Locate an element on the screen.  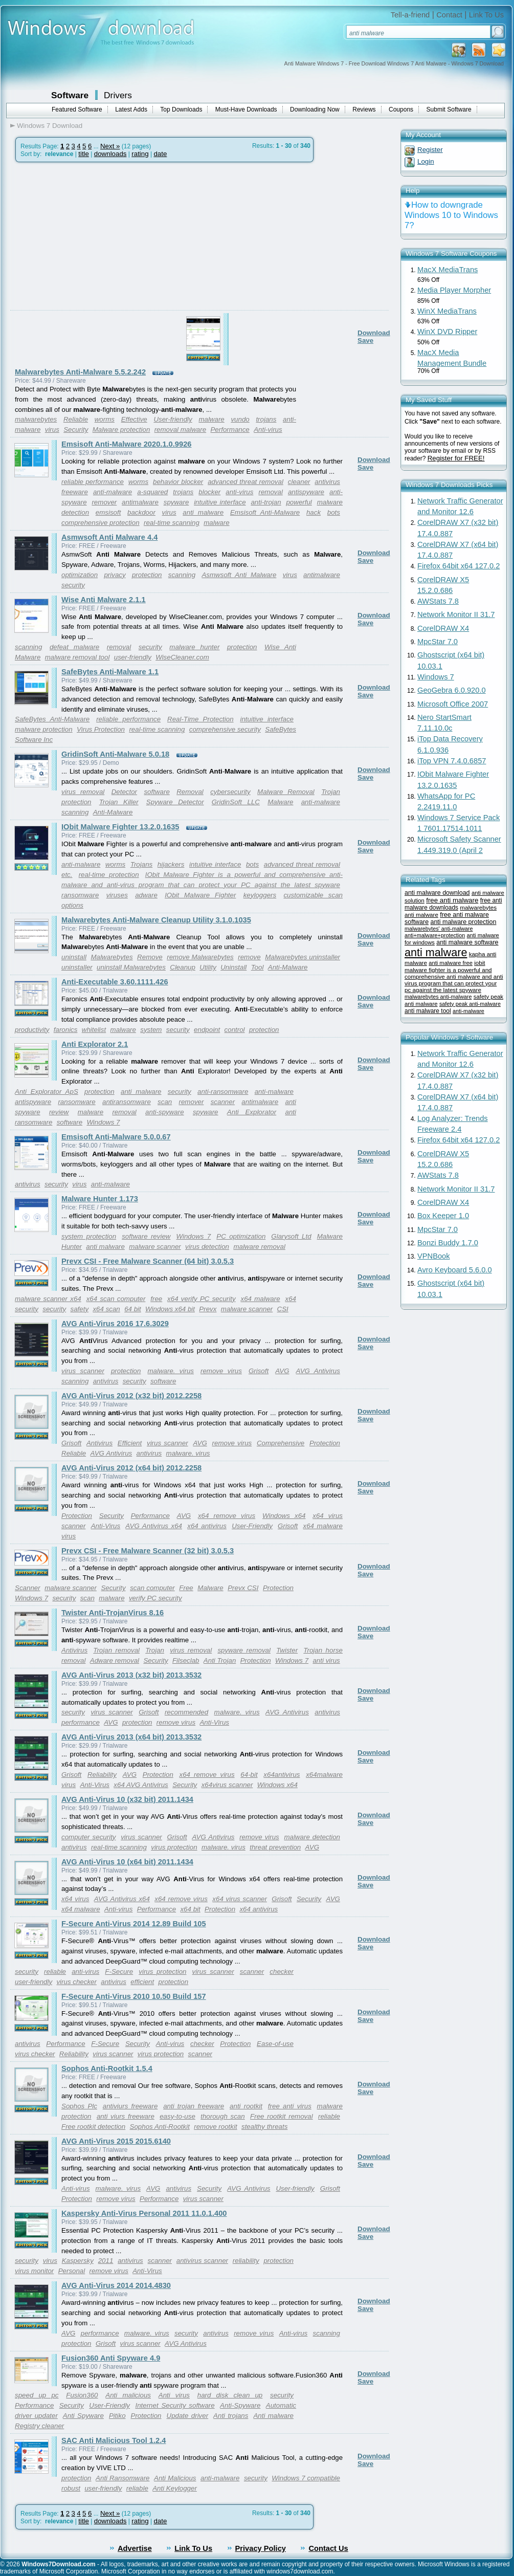
malware removal tool is located at coordinates (77, 657).